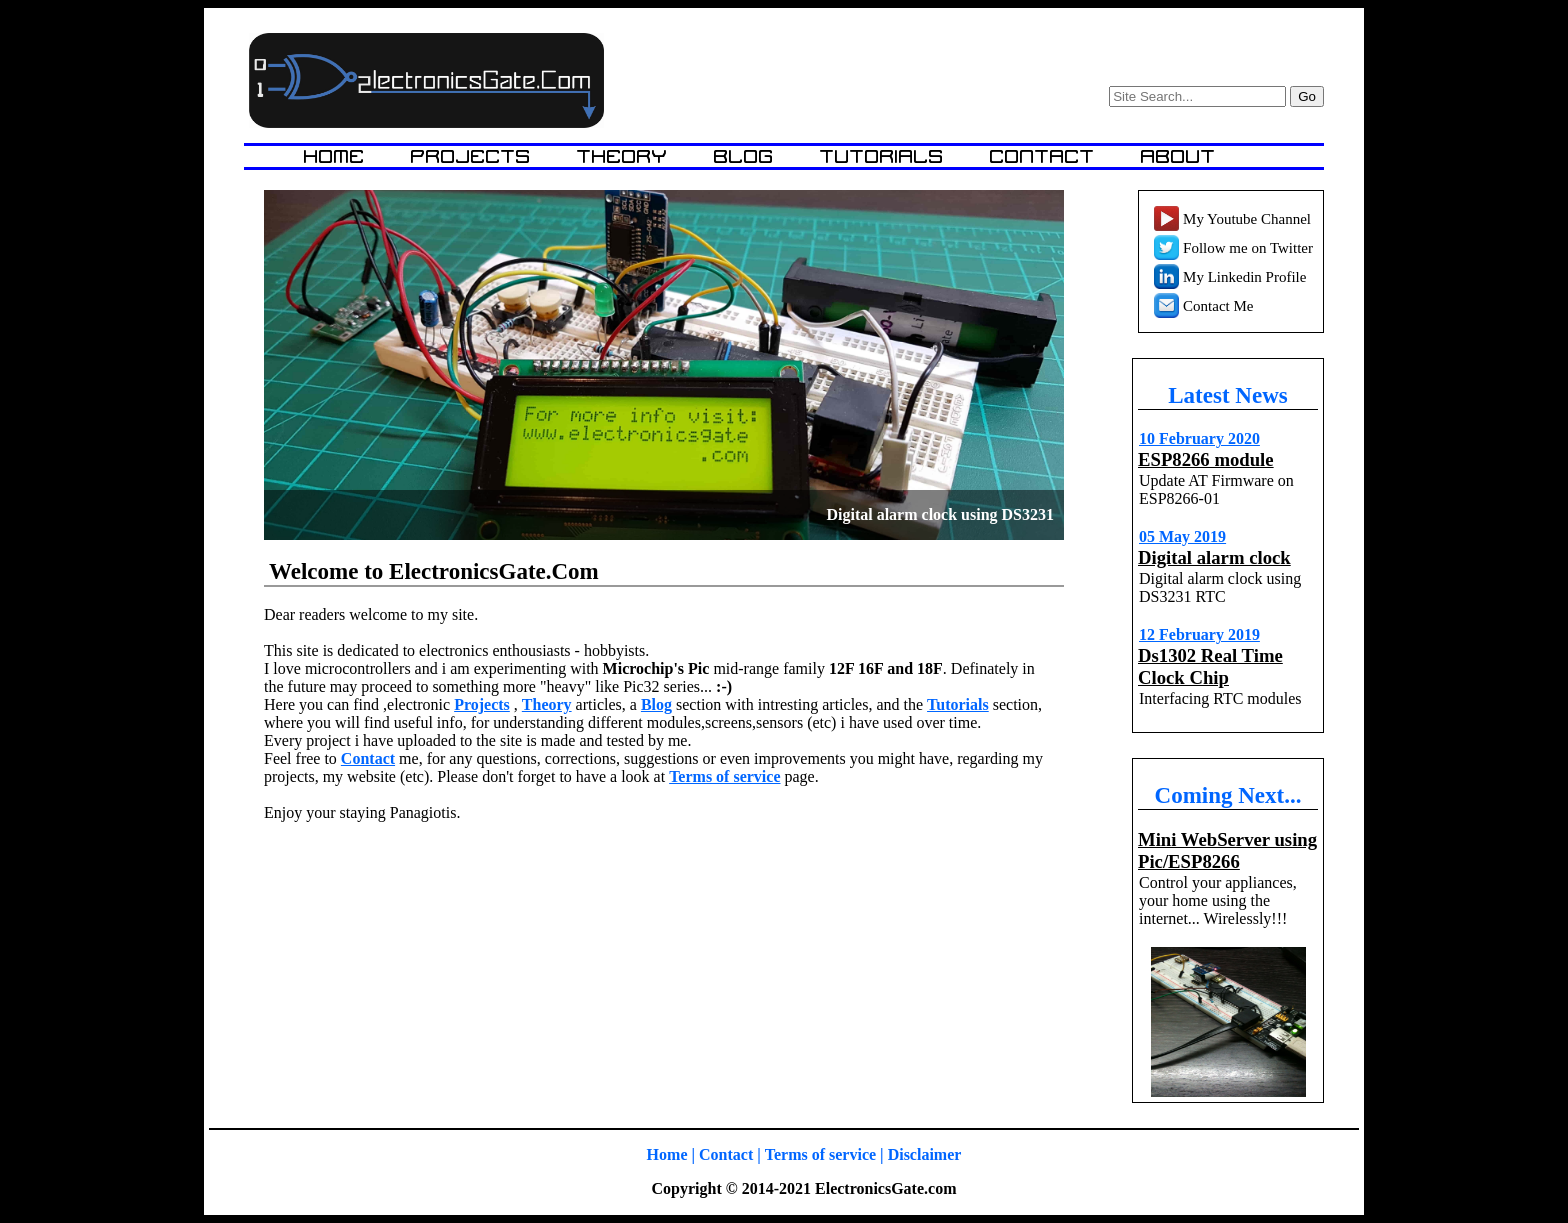 Image resolution: width=1568 pixels, height=1223 pixels. What do you see at coordinates (474, 156) in the screenshot?
I see `Projects` at bounding box center [474, 156].